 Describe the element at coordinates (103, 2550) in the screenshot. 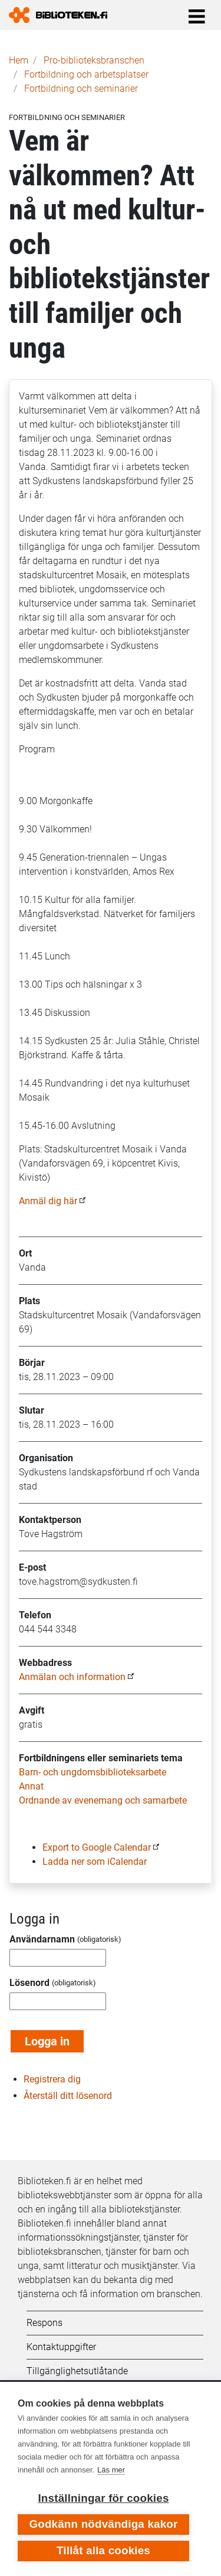

I see `Tillåt alla cookies` at that location.